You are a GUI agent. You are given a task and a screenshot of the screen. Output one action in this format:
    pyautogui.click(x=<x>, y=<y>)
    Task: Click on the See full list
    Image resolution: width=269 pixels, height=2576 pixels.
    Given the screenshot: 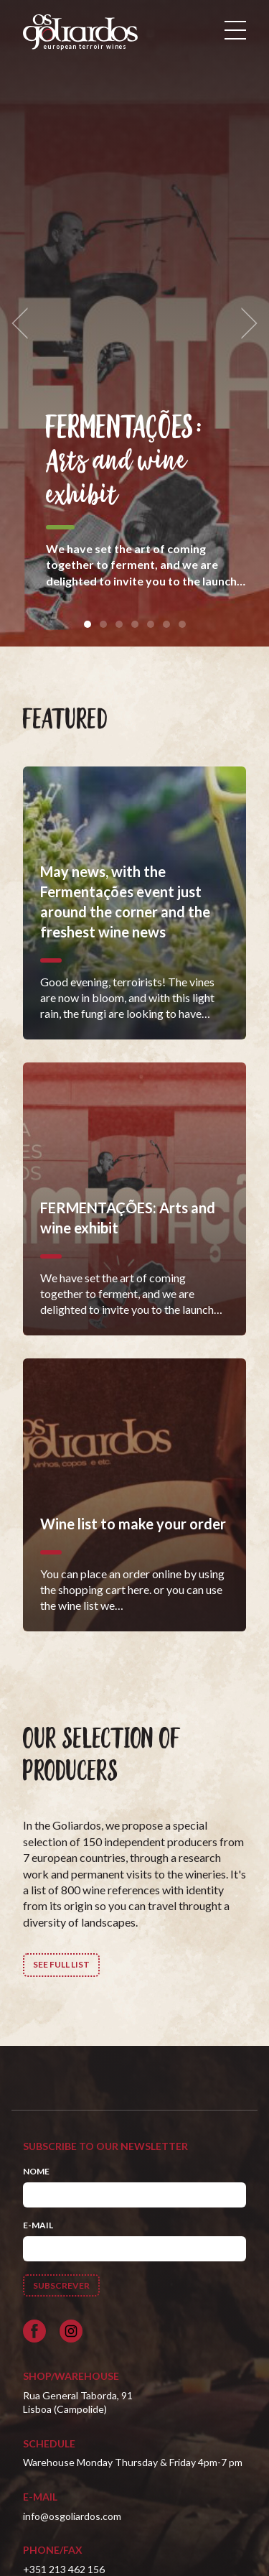 What is the action you would take?
    pyautogui.click(x=61, y=1964)
    